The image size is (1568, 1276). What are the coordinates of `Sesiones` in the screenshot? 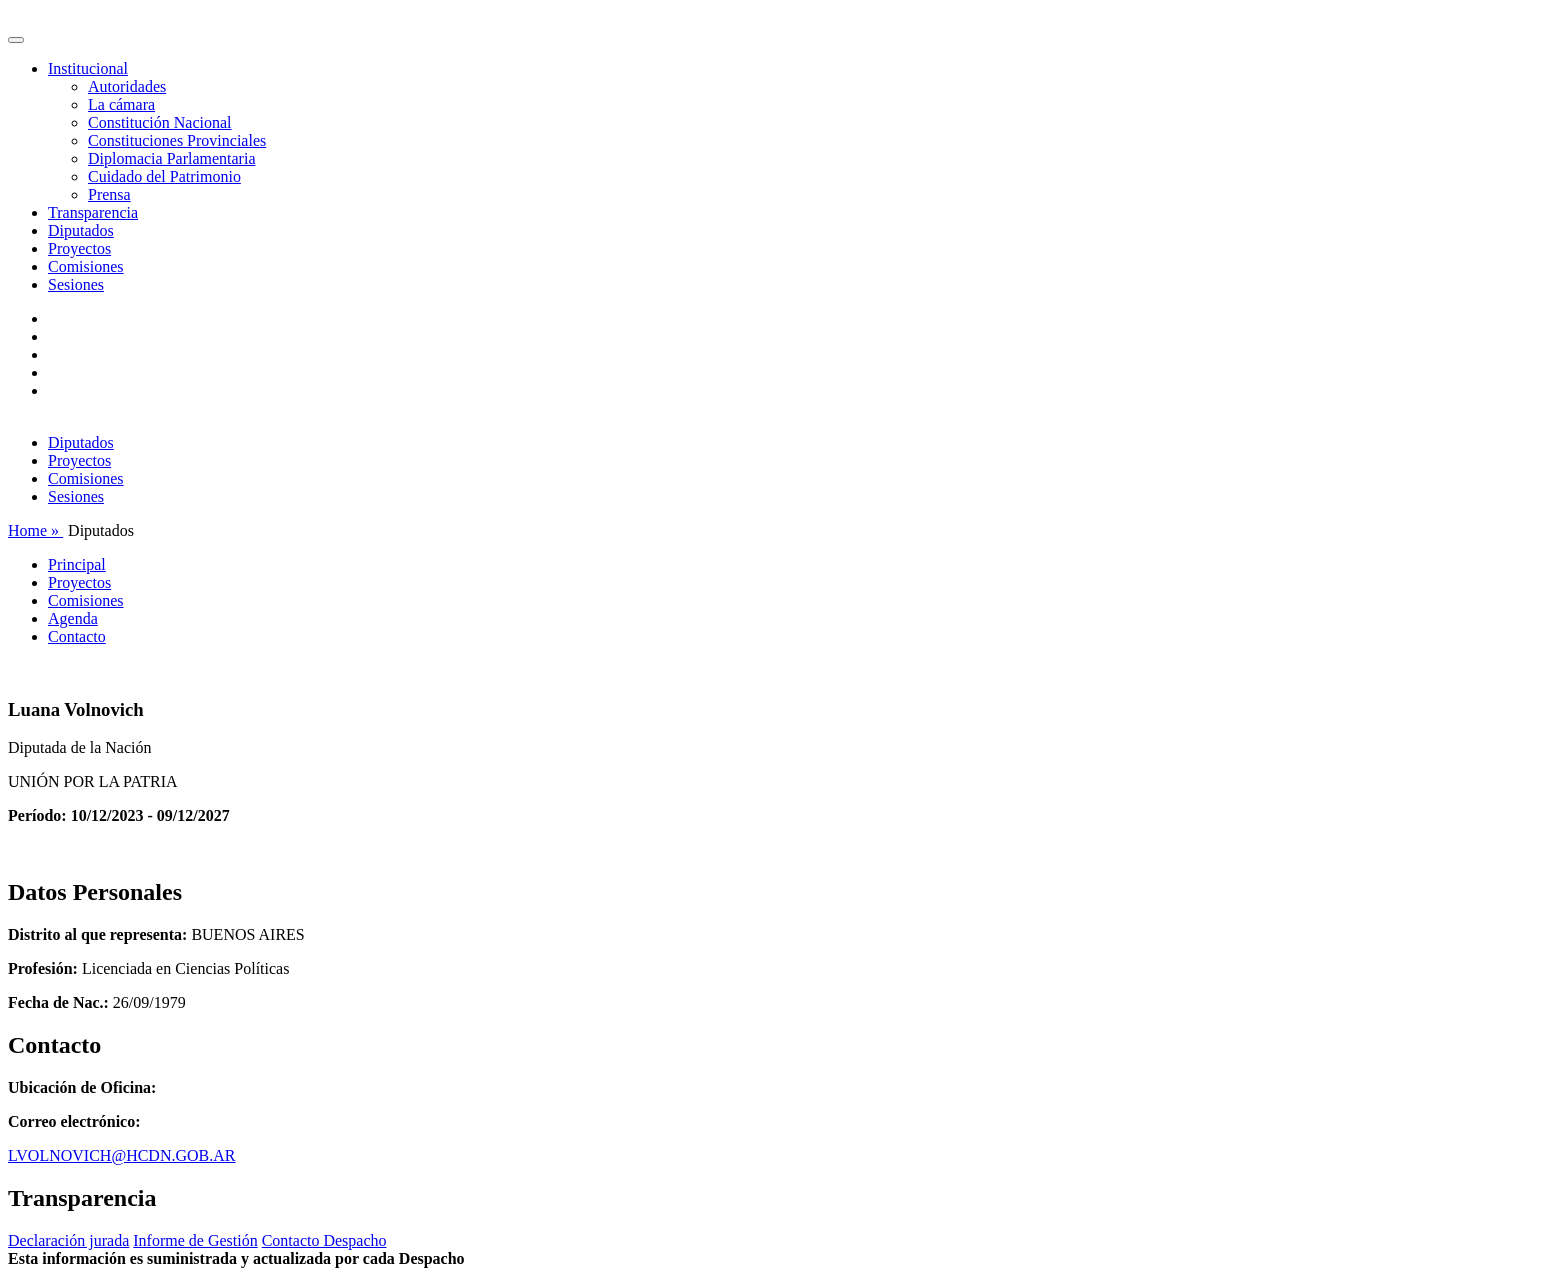 It's located at (76, 284).